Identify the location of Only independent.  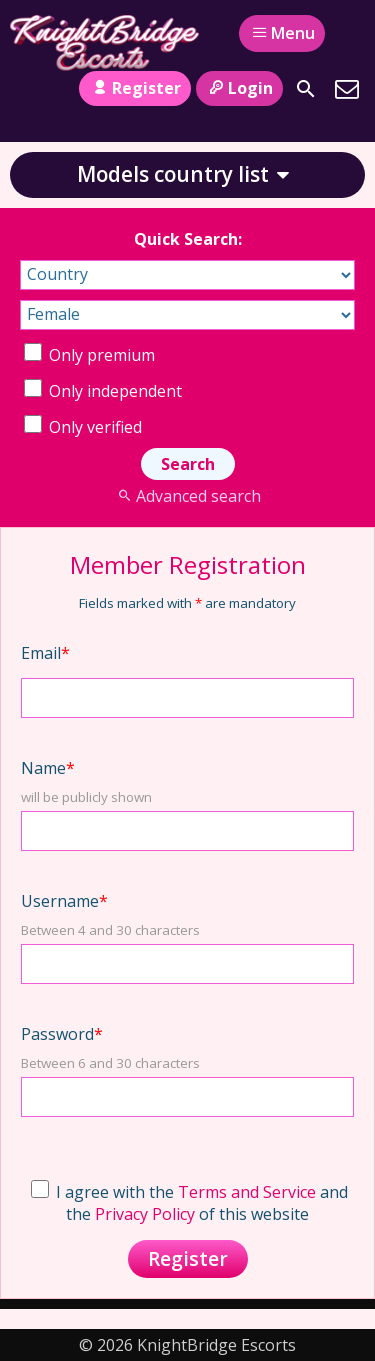
(103, 391).